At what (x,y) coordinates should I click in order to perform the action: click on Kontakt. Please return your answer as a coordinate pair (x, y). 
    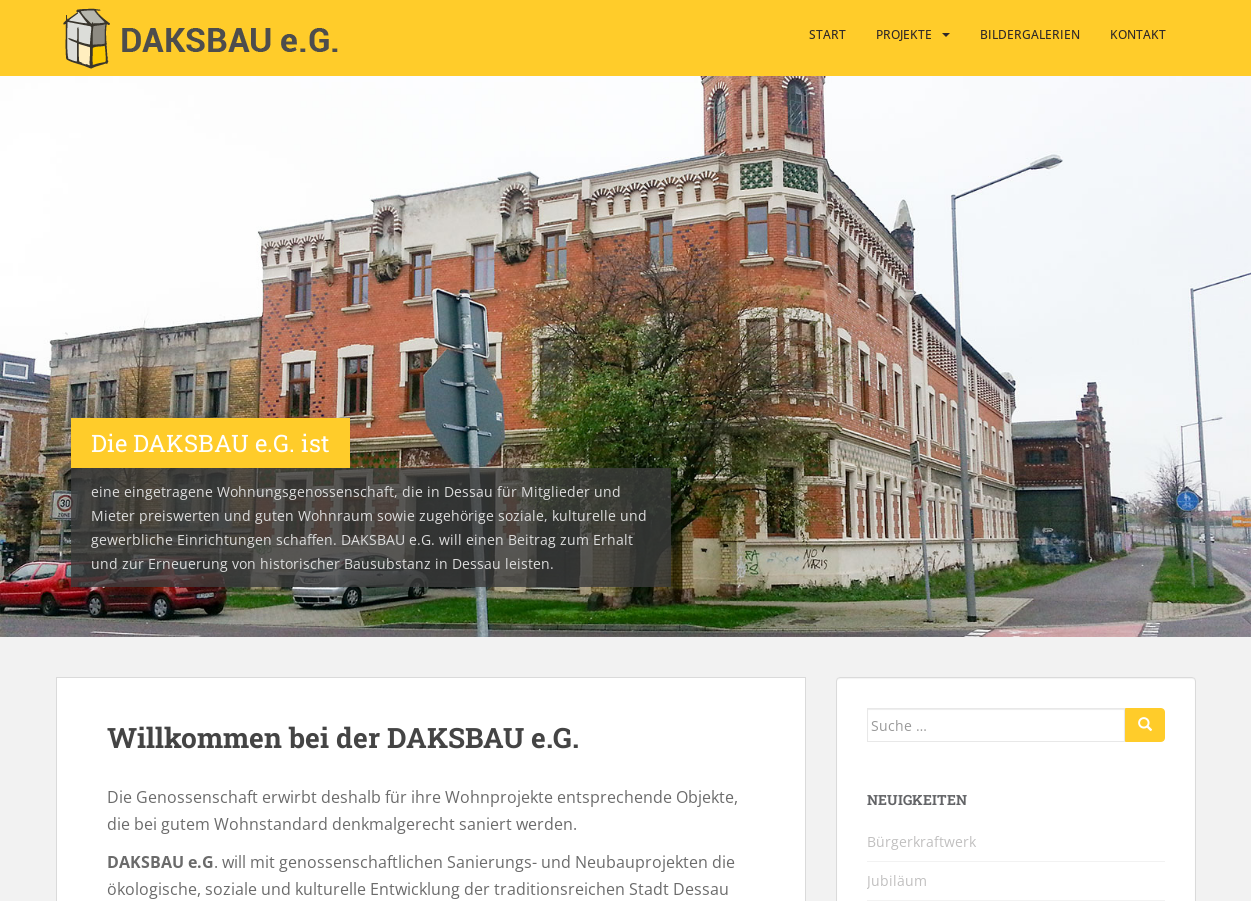
    Looking at the image, I should click on (1138, 34).